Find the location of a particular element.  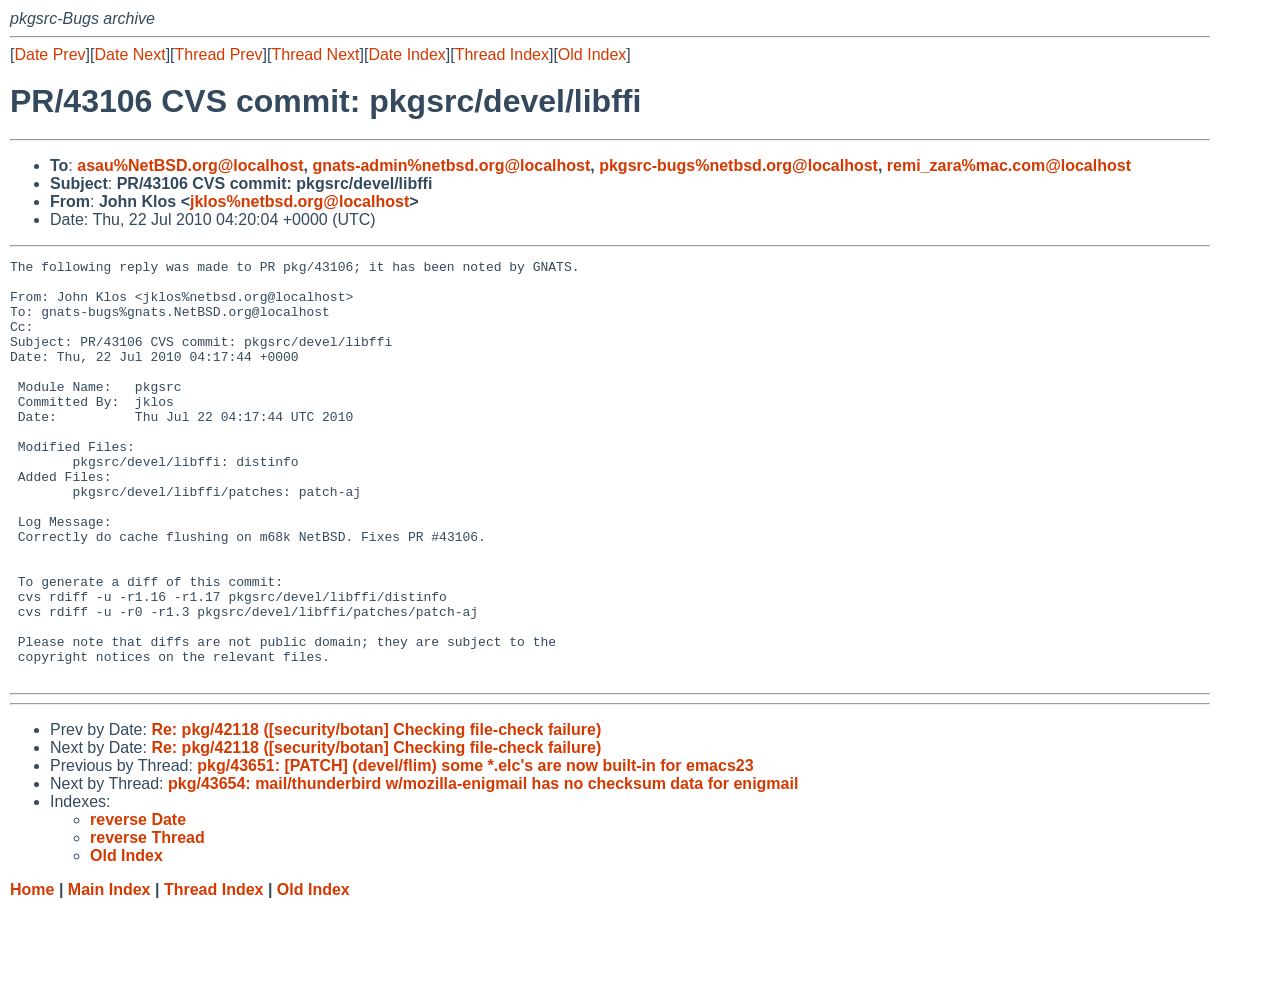

asau%NetBSD.org@localhost is located at coordinates (190, 165).